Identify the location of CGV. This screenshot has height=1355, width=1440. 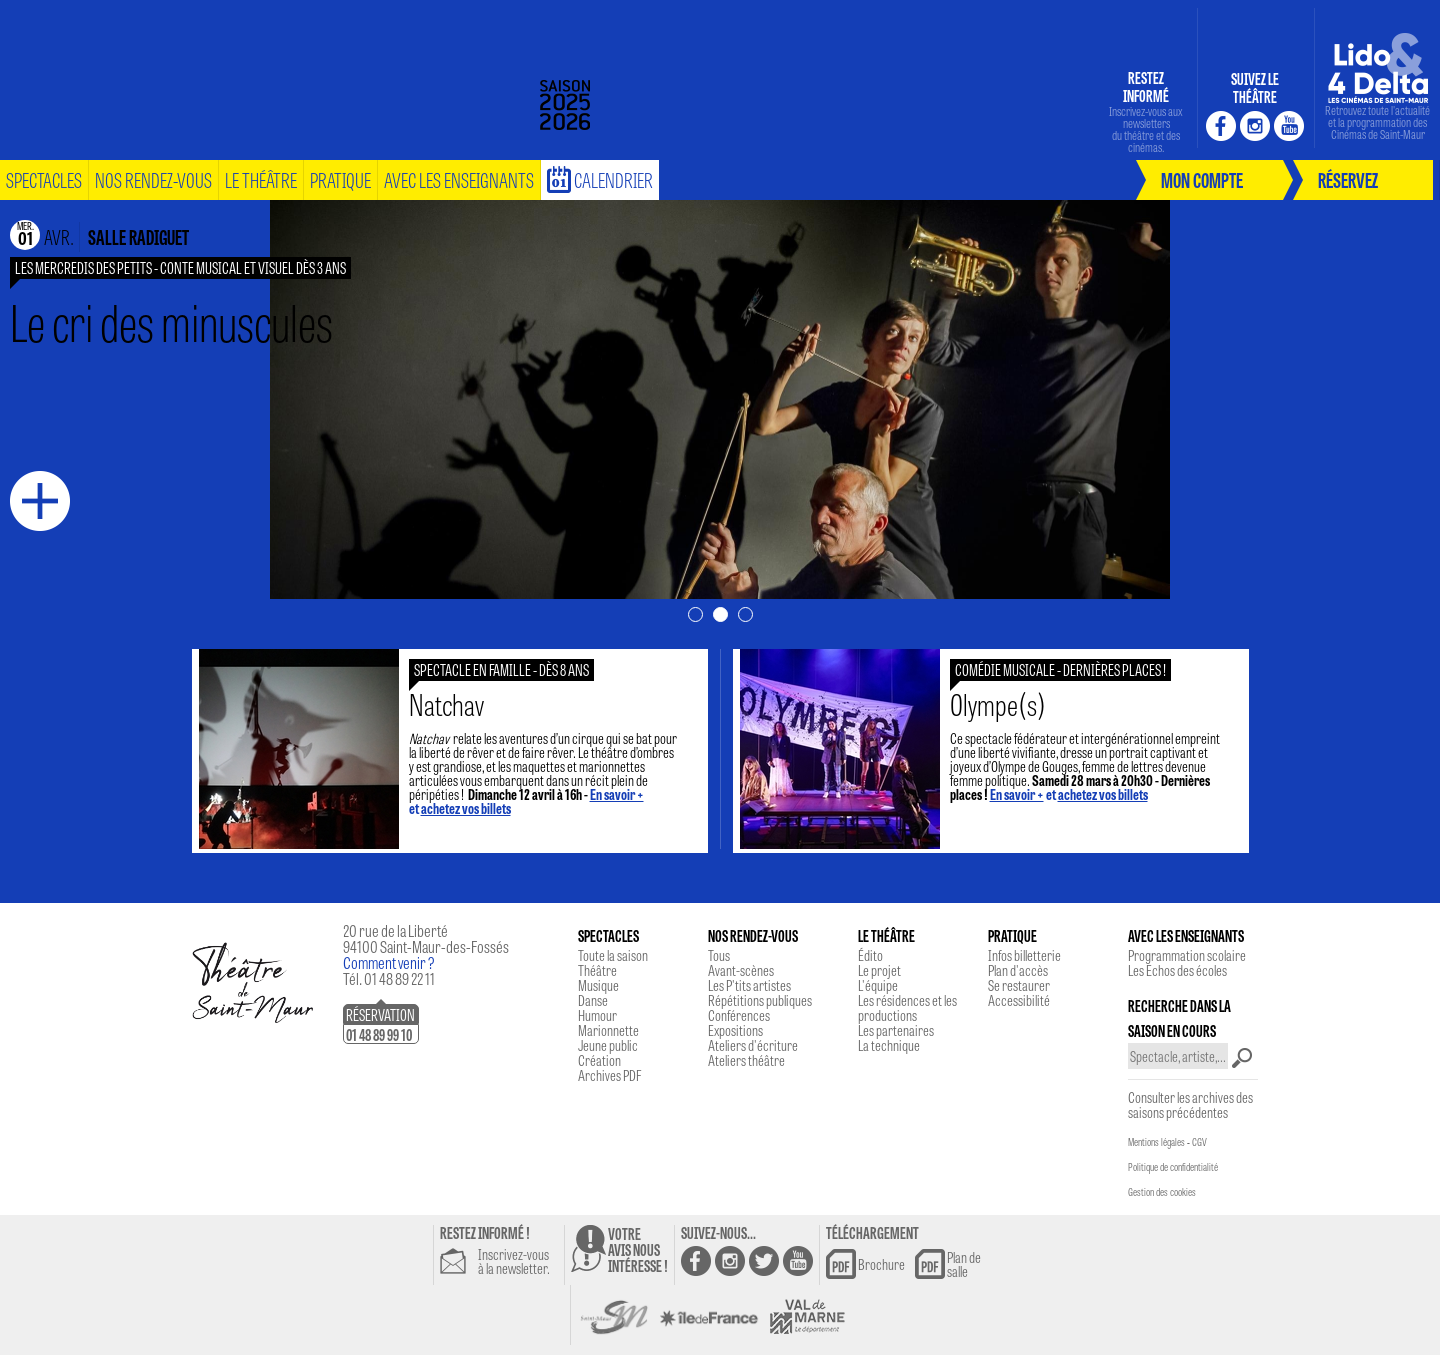
(1199, 1142).